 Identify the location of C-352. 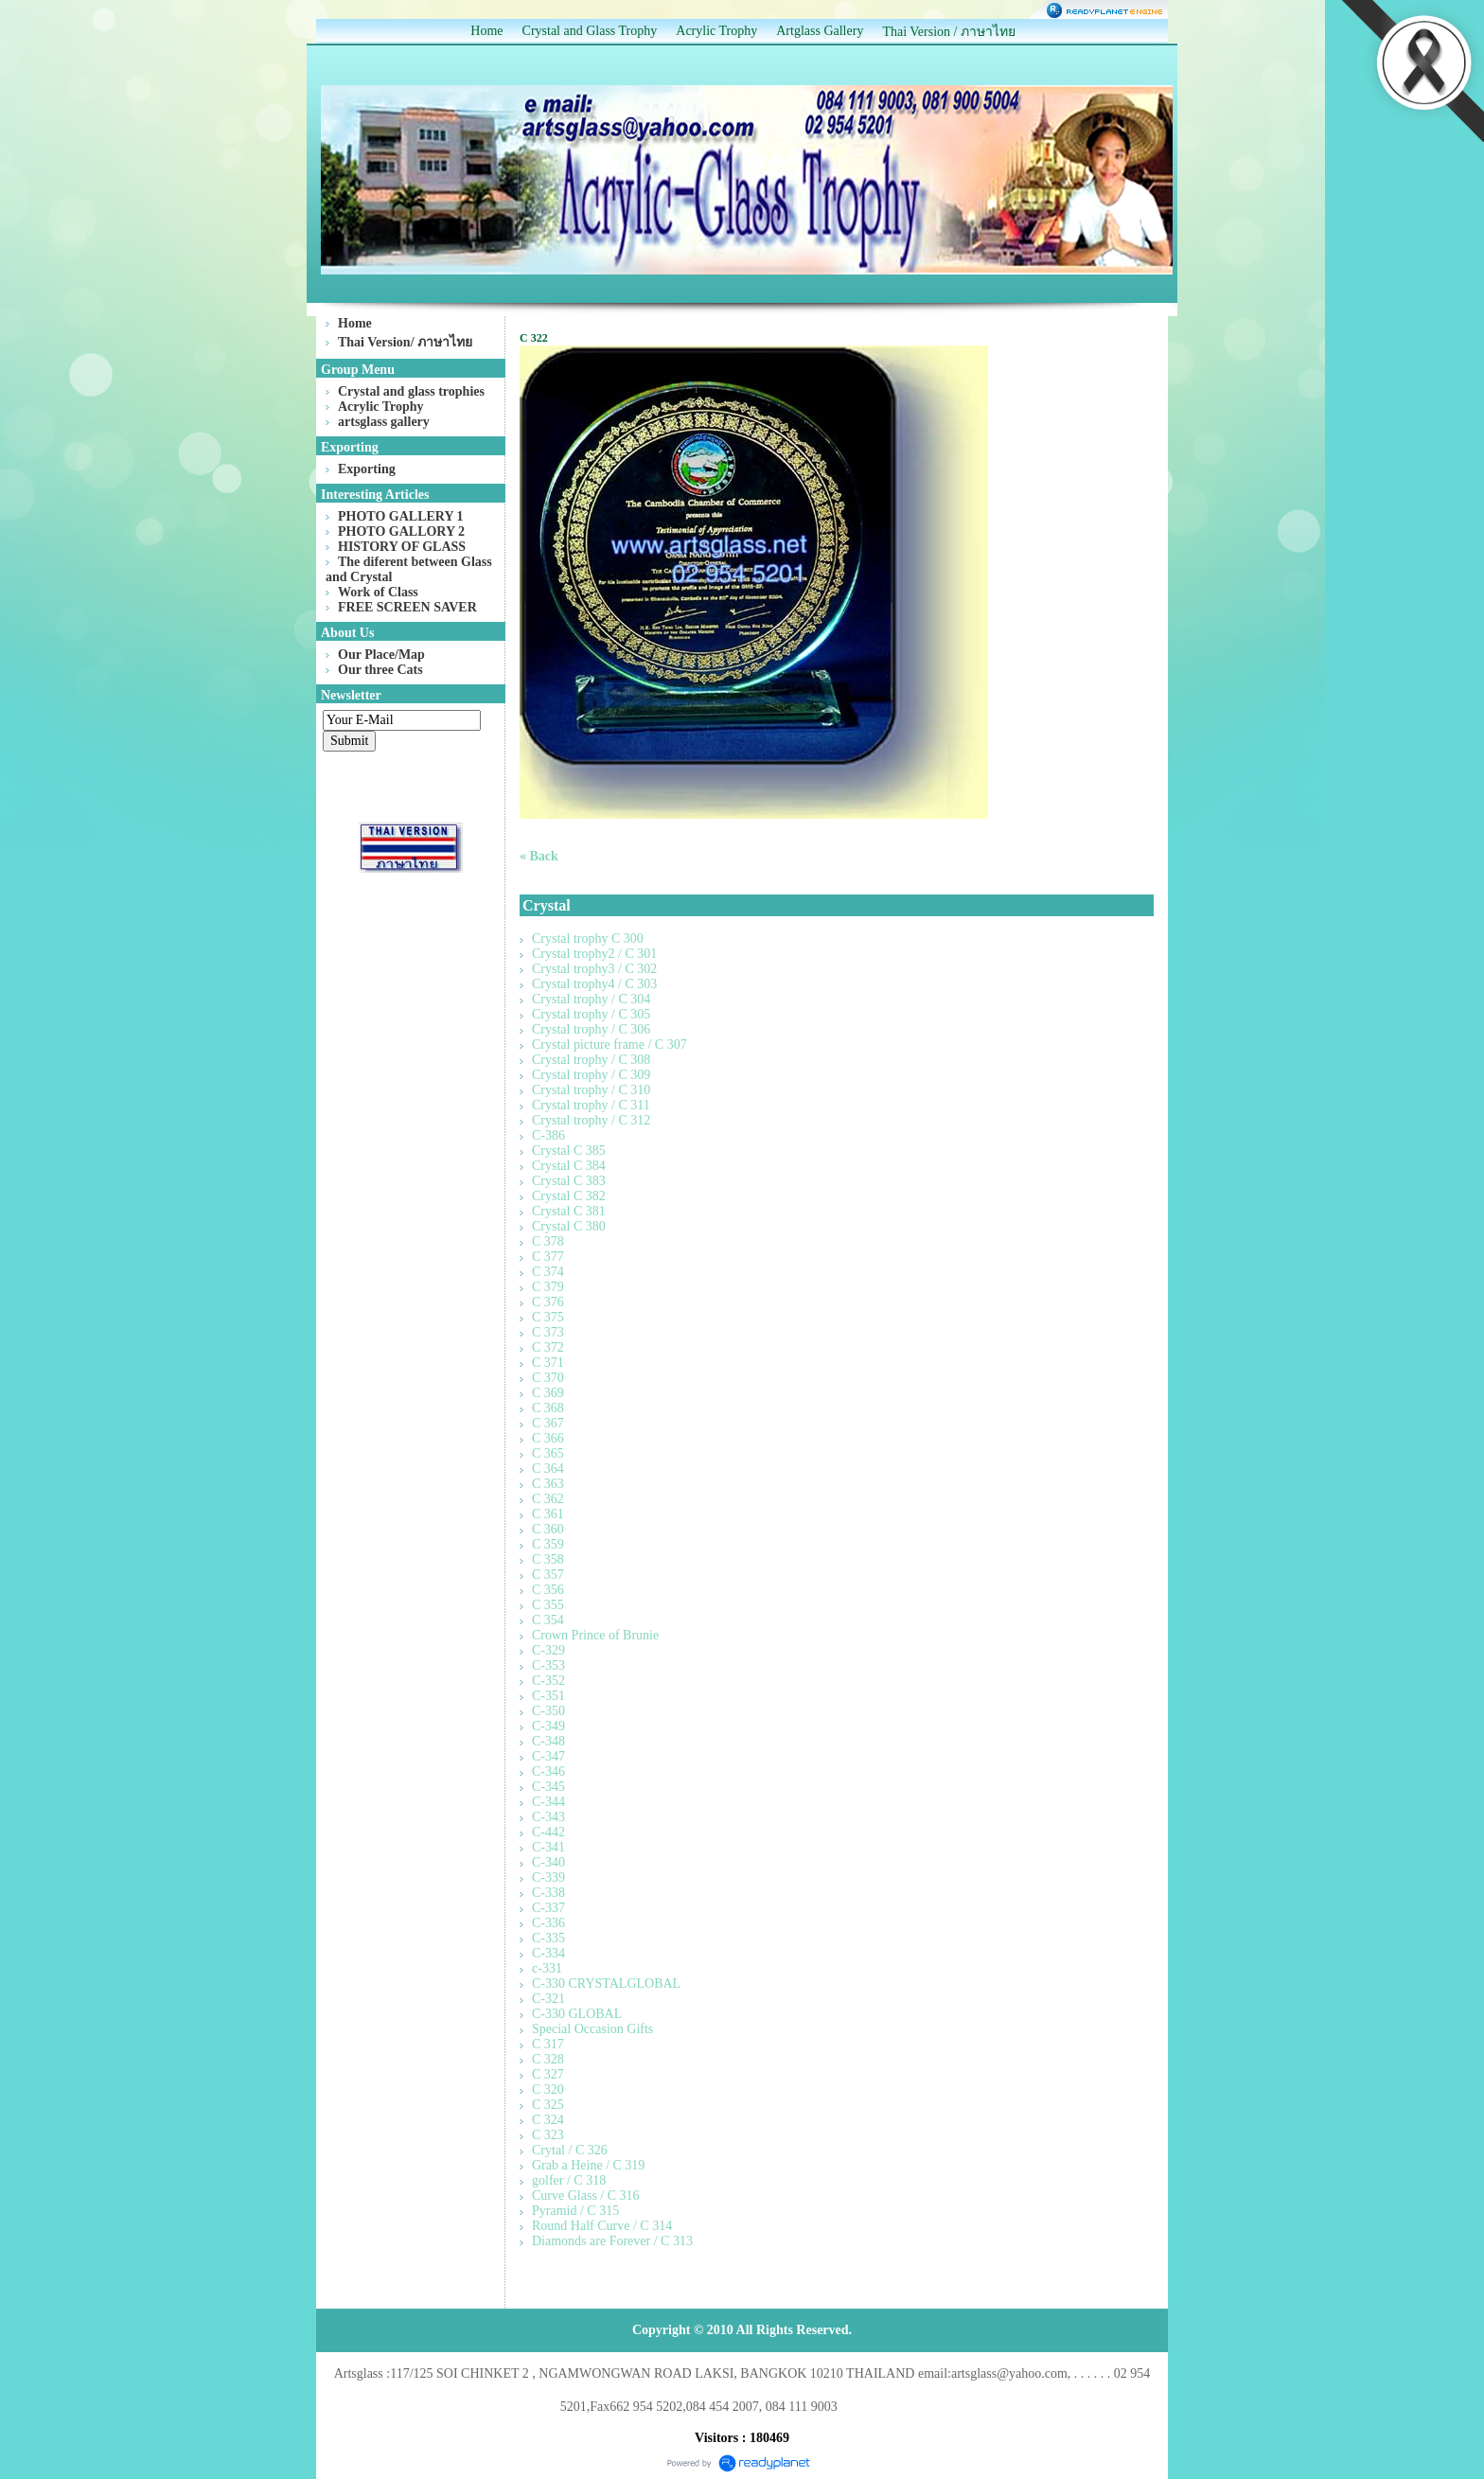
(548, 1680).